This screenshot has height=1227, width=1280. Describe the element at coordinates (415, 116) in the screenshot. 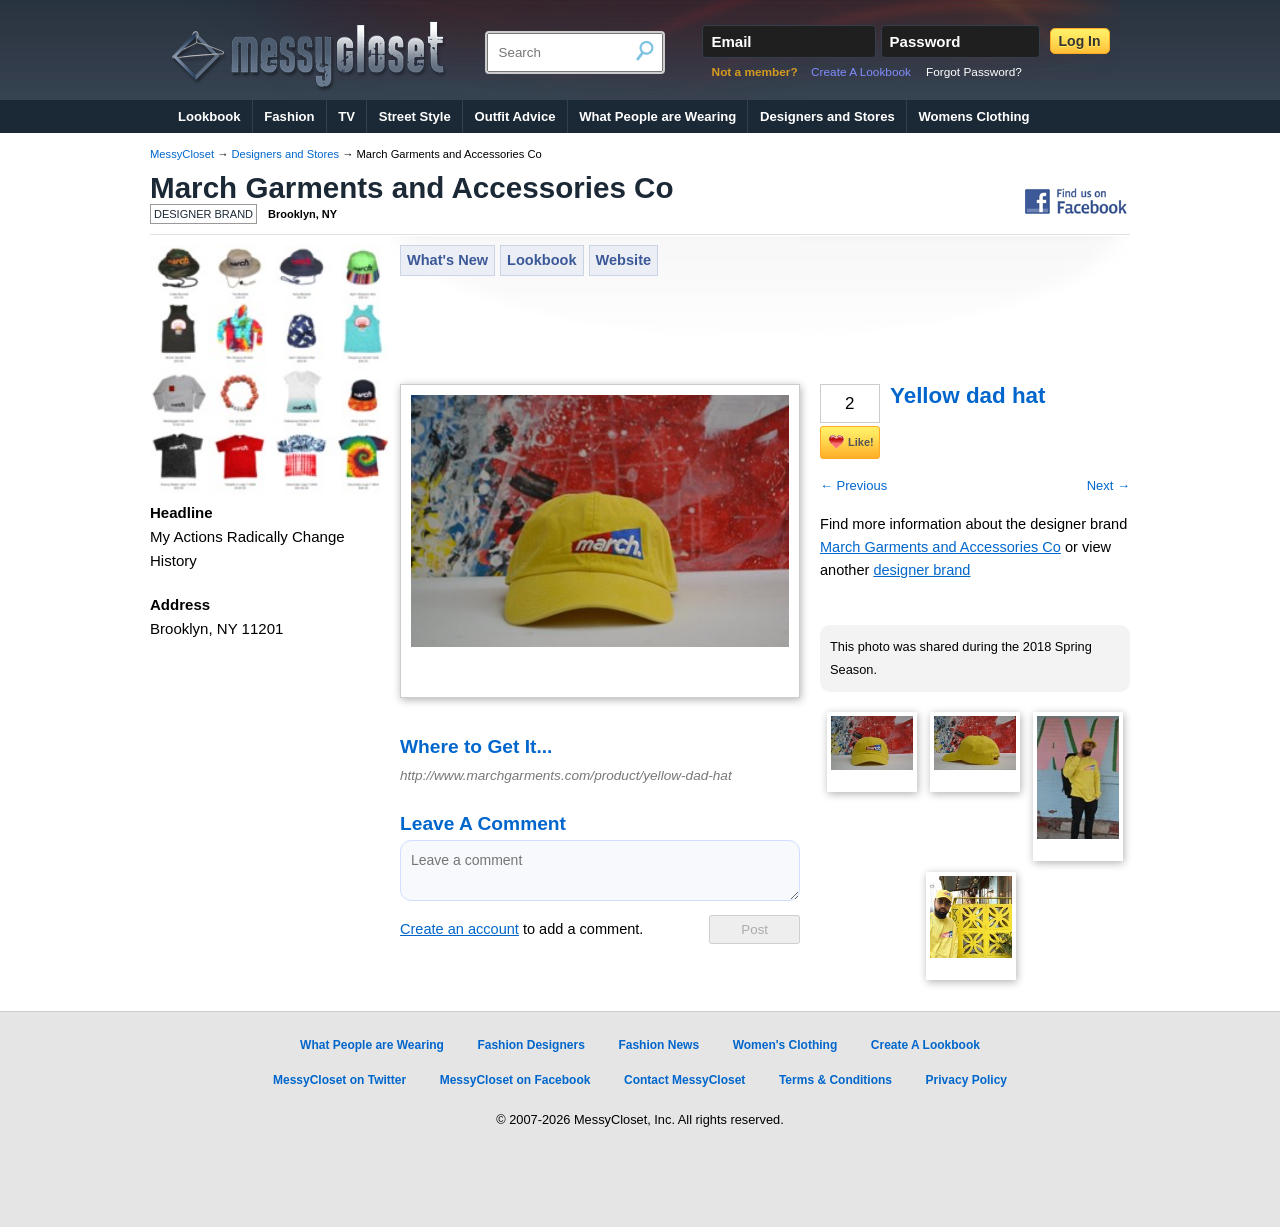

I see `Street Style` at that location.